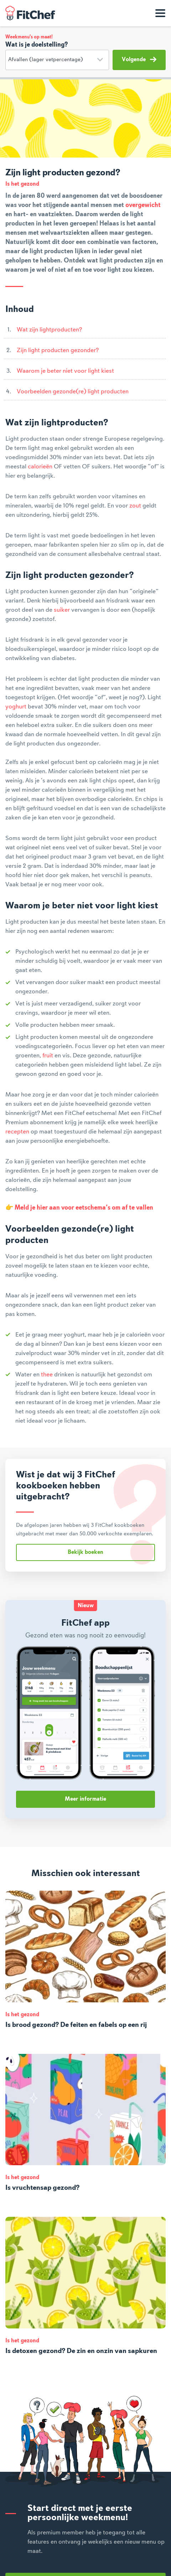 The image size is (171, 2576). I want to click on Zijn light producten gezonder?, so click(58, 350).